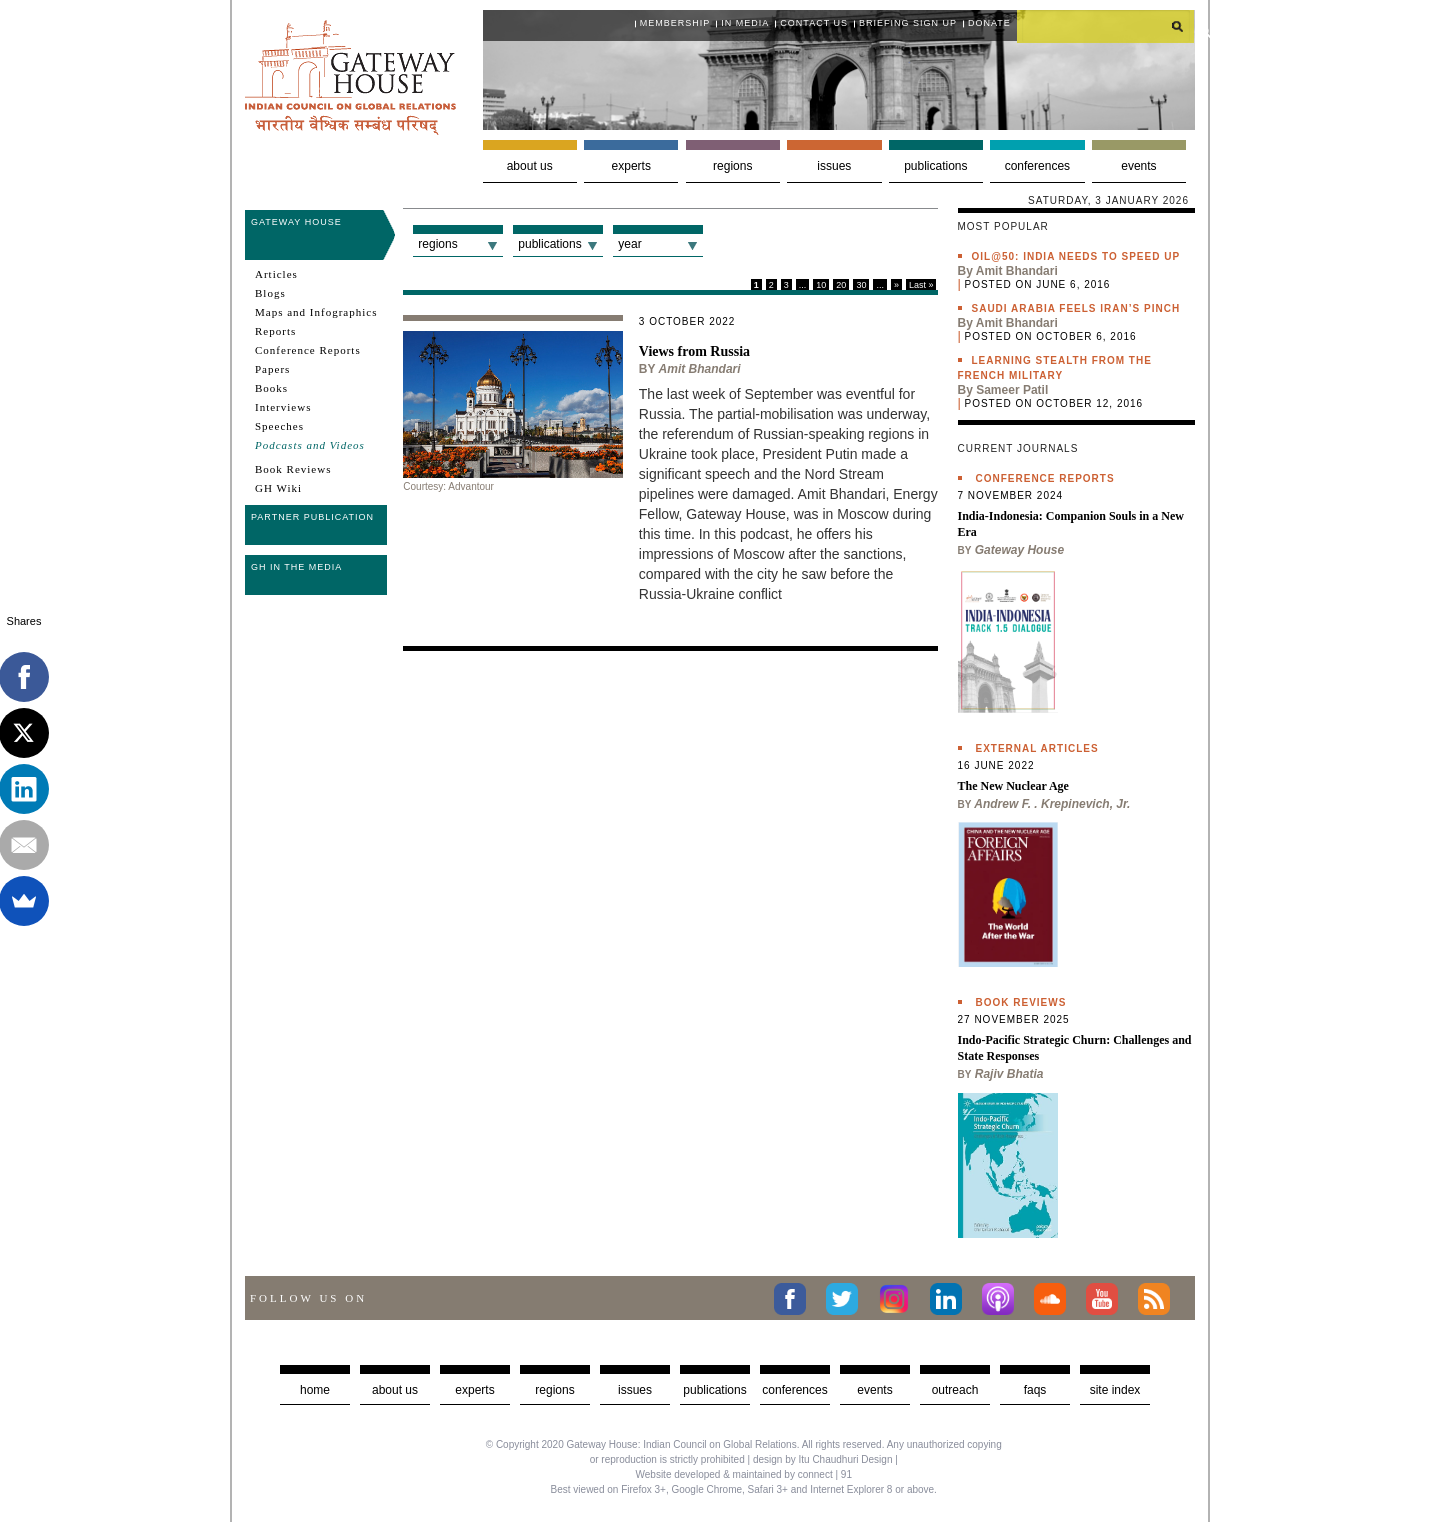 This screenshot has width=1440, height=1522. I want to click on Membership, so click(675, 23).